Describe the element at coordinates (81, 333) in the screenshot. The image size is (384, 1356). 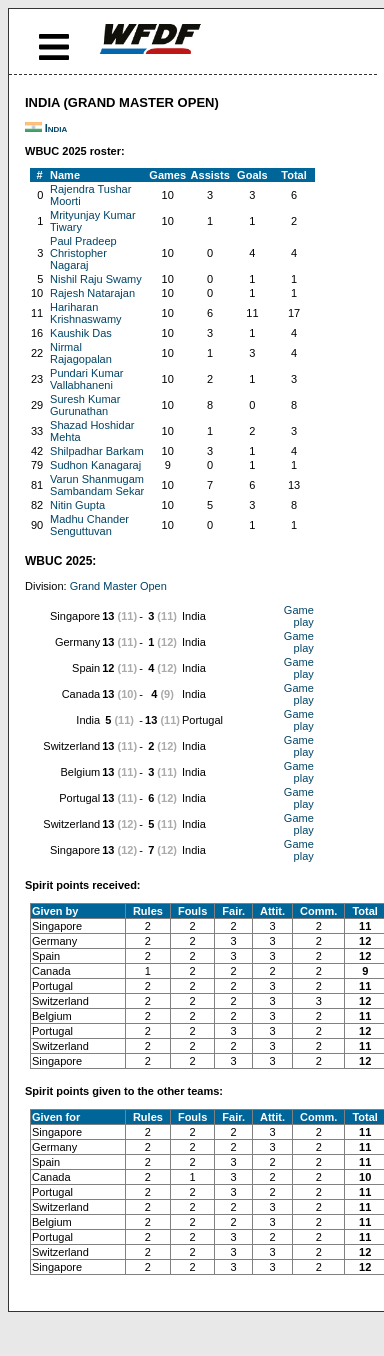
I see `Kaushik Das` at that location.